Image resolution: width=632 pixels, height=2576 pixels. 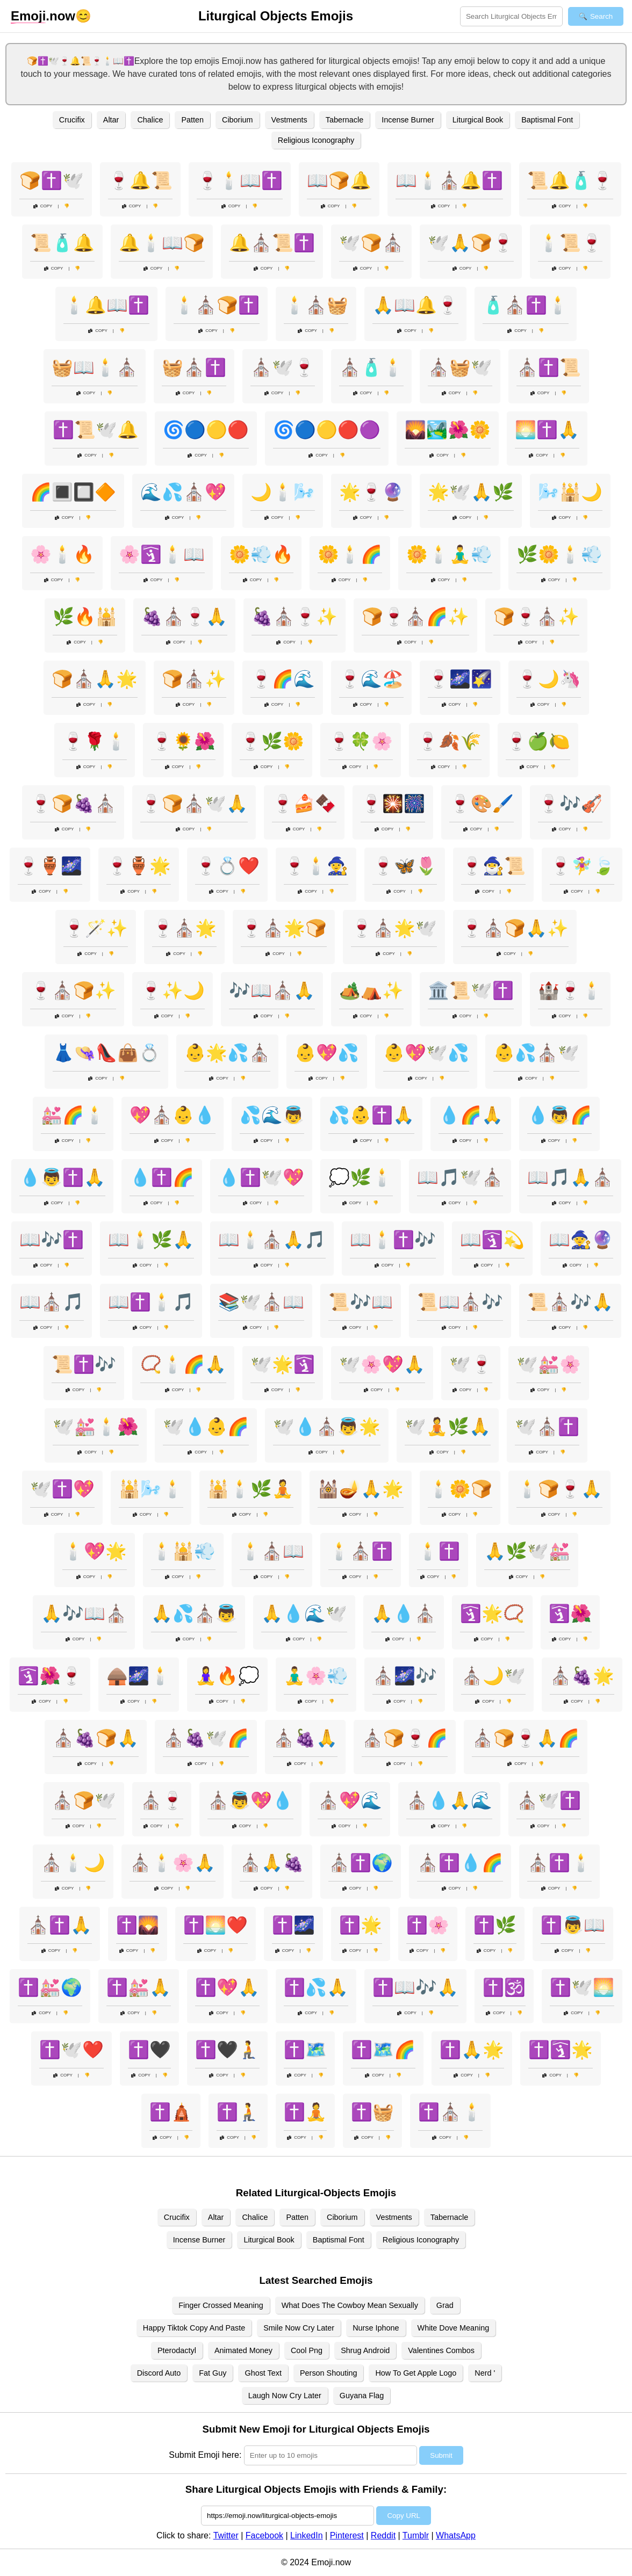 What do you see at coordinates (51, 1302) in the screenshot?
I see `📖⛪🎵` at bounding box center [51, 1302].